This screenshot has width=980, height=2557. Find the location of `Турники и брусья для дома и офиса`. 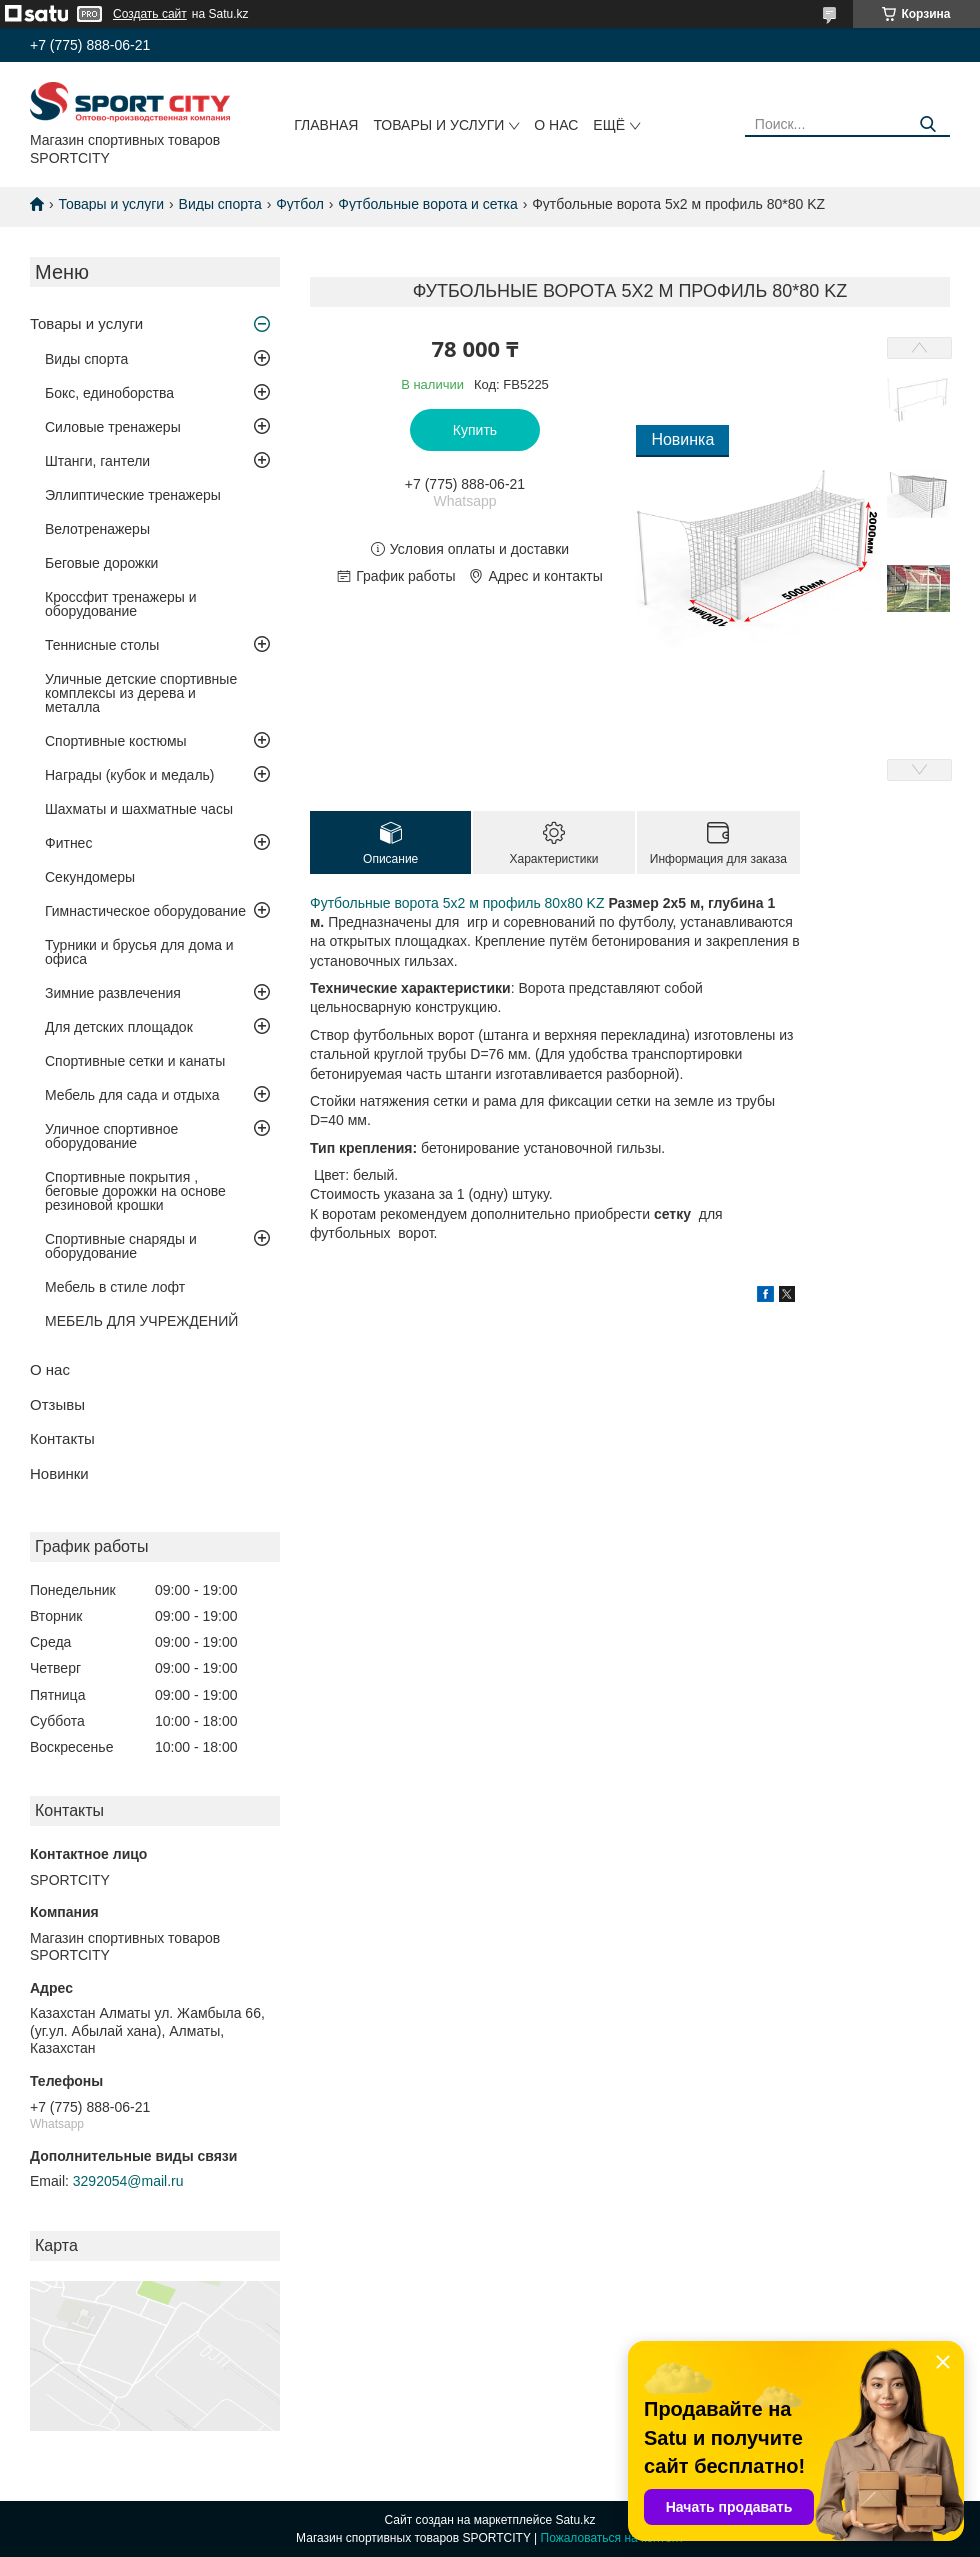

Турники и брусья для дома и офиса is located at coordinates (139, 952).